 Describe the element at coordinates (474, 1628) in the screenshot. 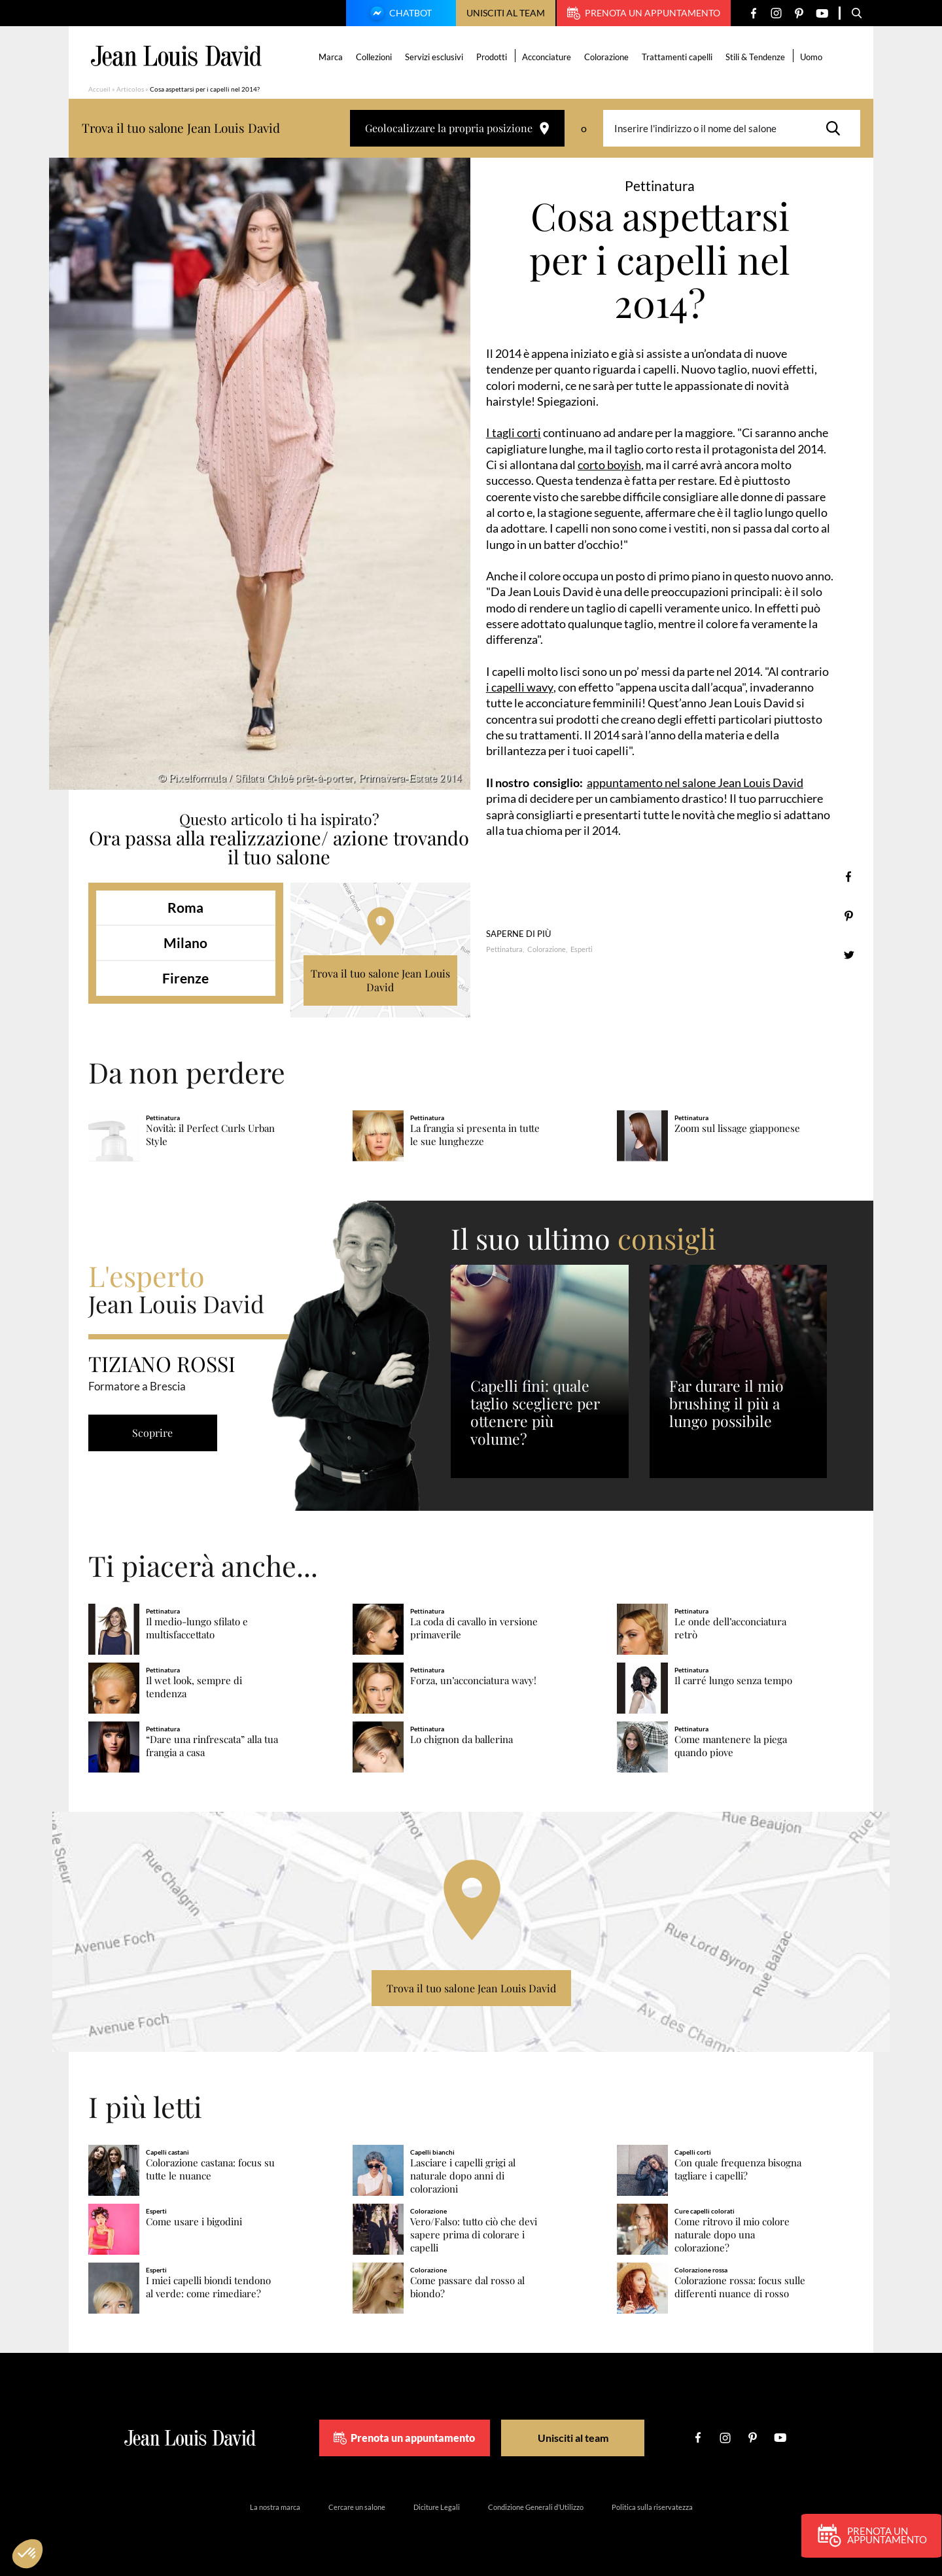

I see `La coda di cavallo in versione primaverile` at that location.